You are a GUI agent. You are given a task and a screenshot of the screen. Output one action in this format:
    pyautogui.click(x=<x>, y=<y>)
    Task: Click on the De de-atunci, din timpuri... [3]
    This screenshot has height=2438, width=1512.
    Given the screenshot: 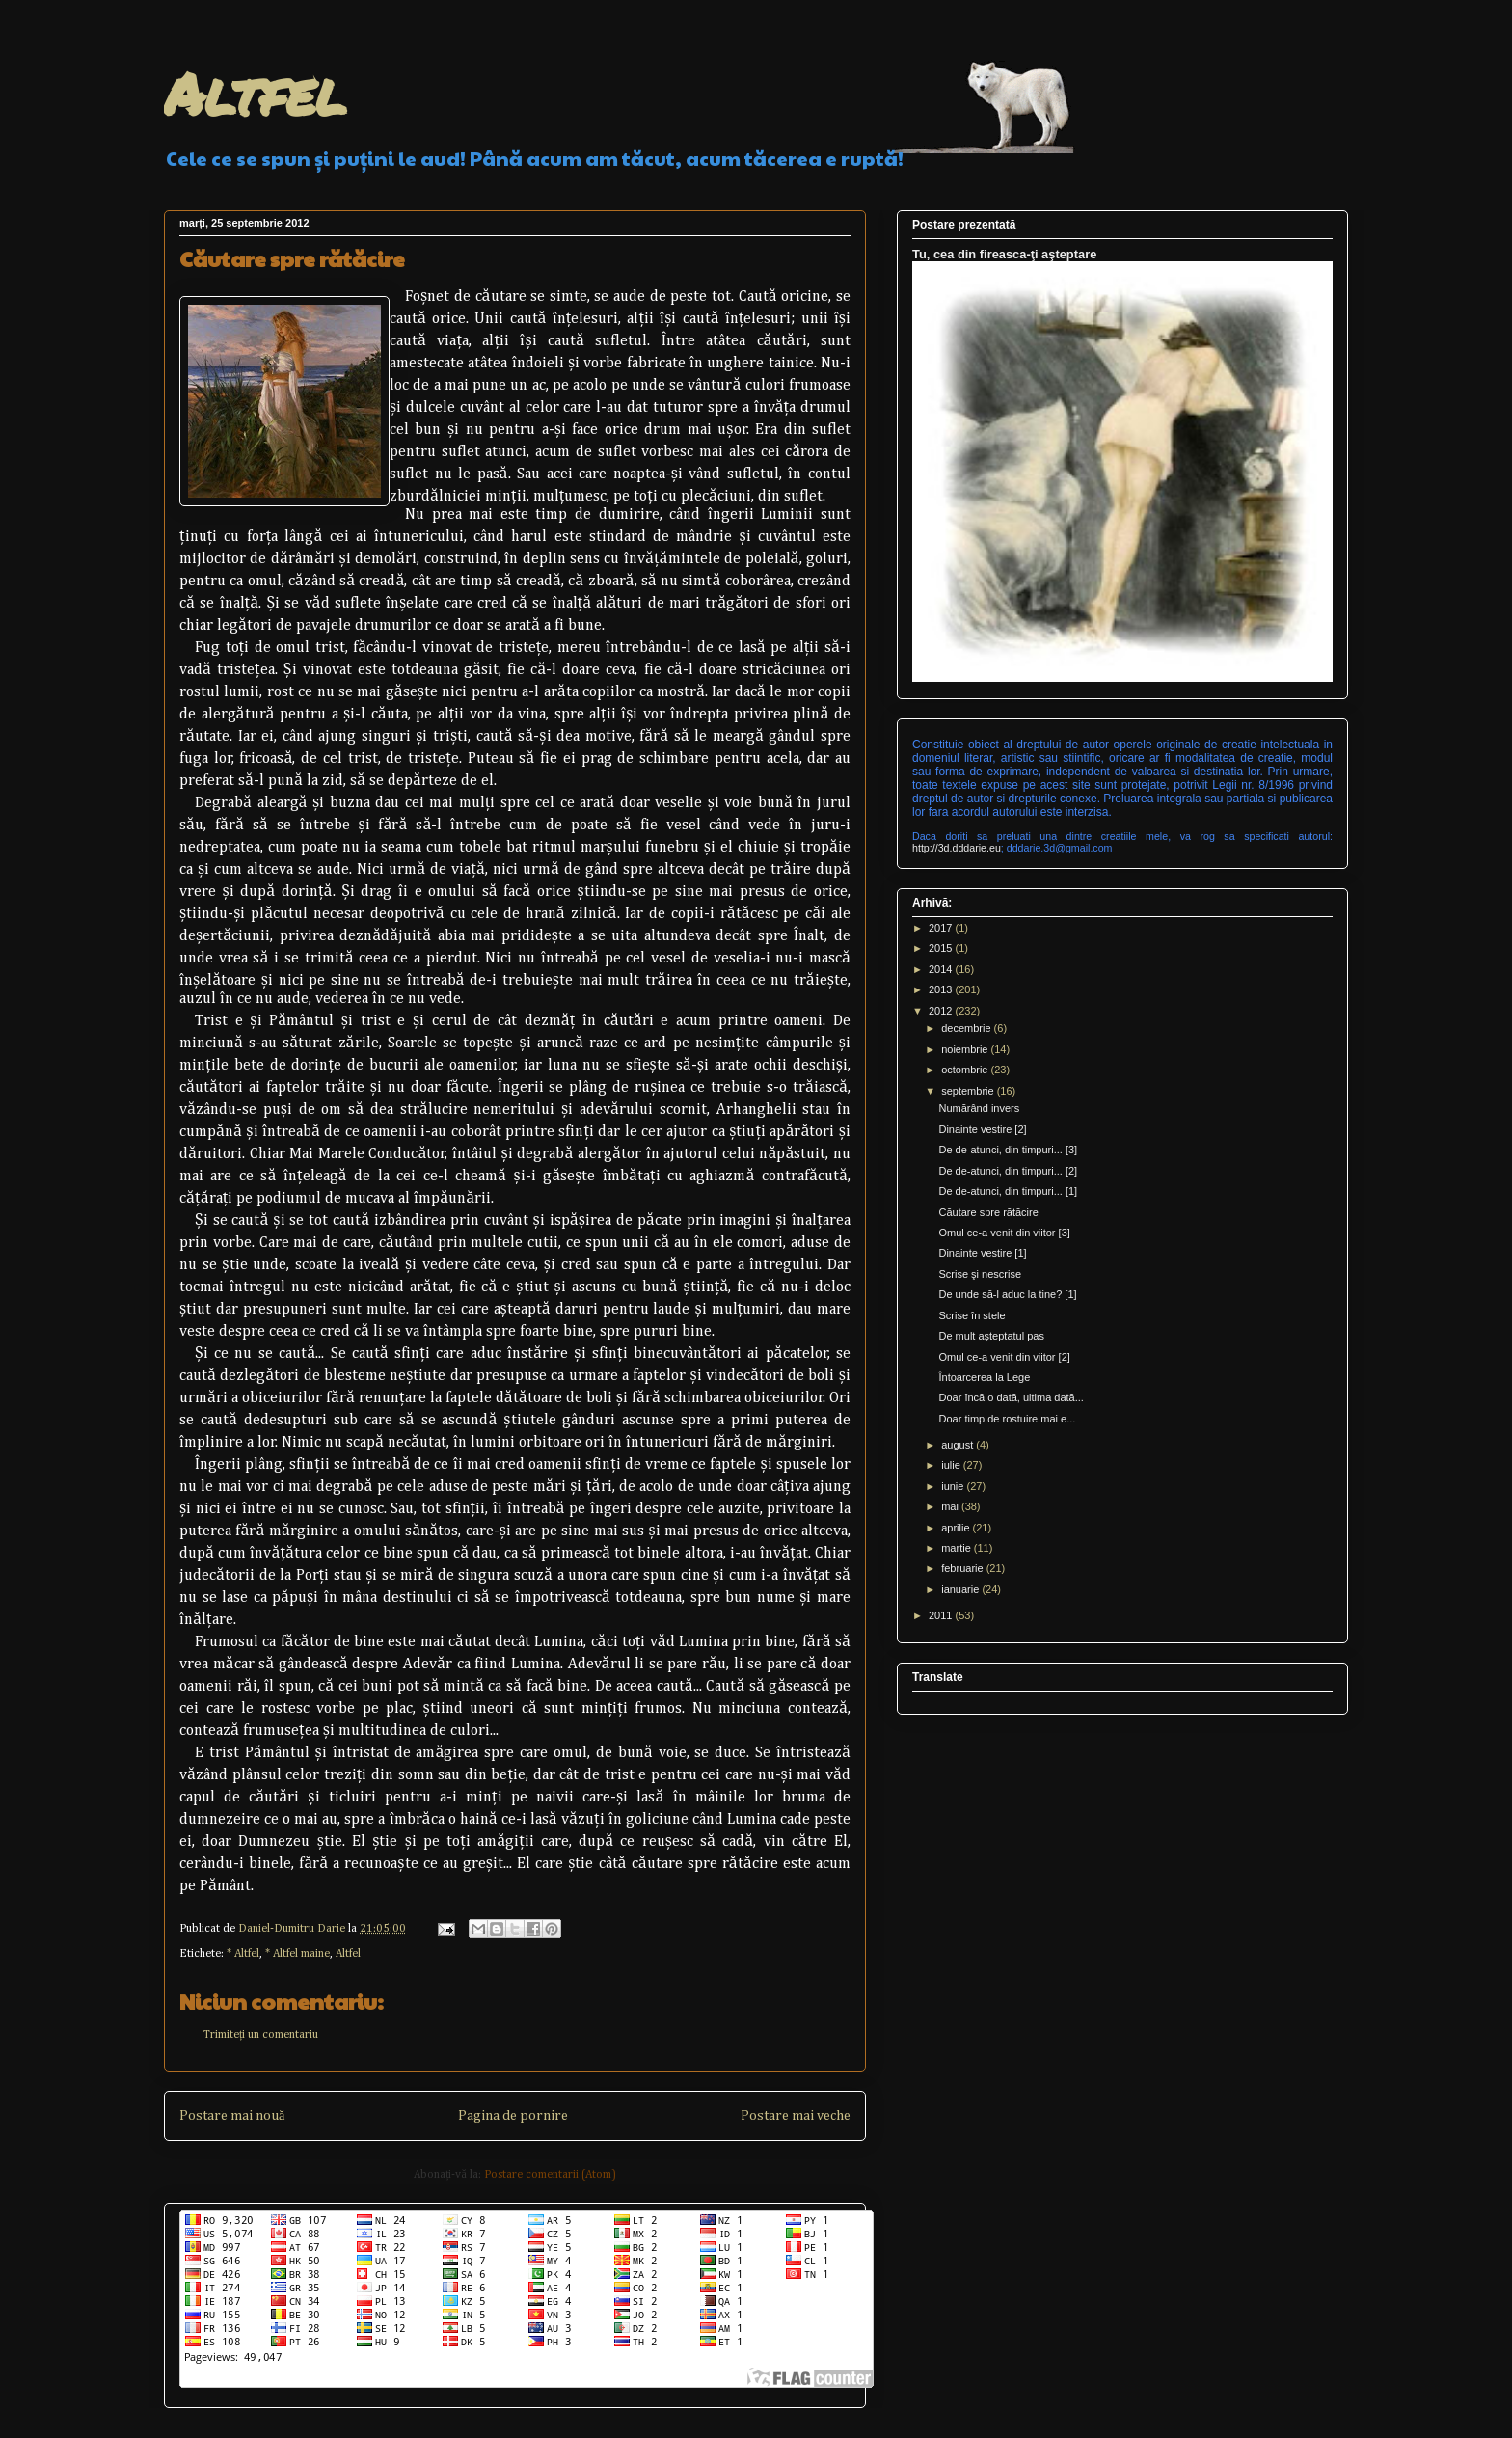 What is the action you would take?
    pyautogui.click(x=1007, y=1149)
    